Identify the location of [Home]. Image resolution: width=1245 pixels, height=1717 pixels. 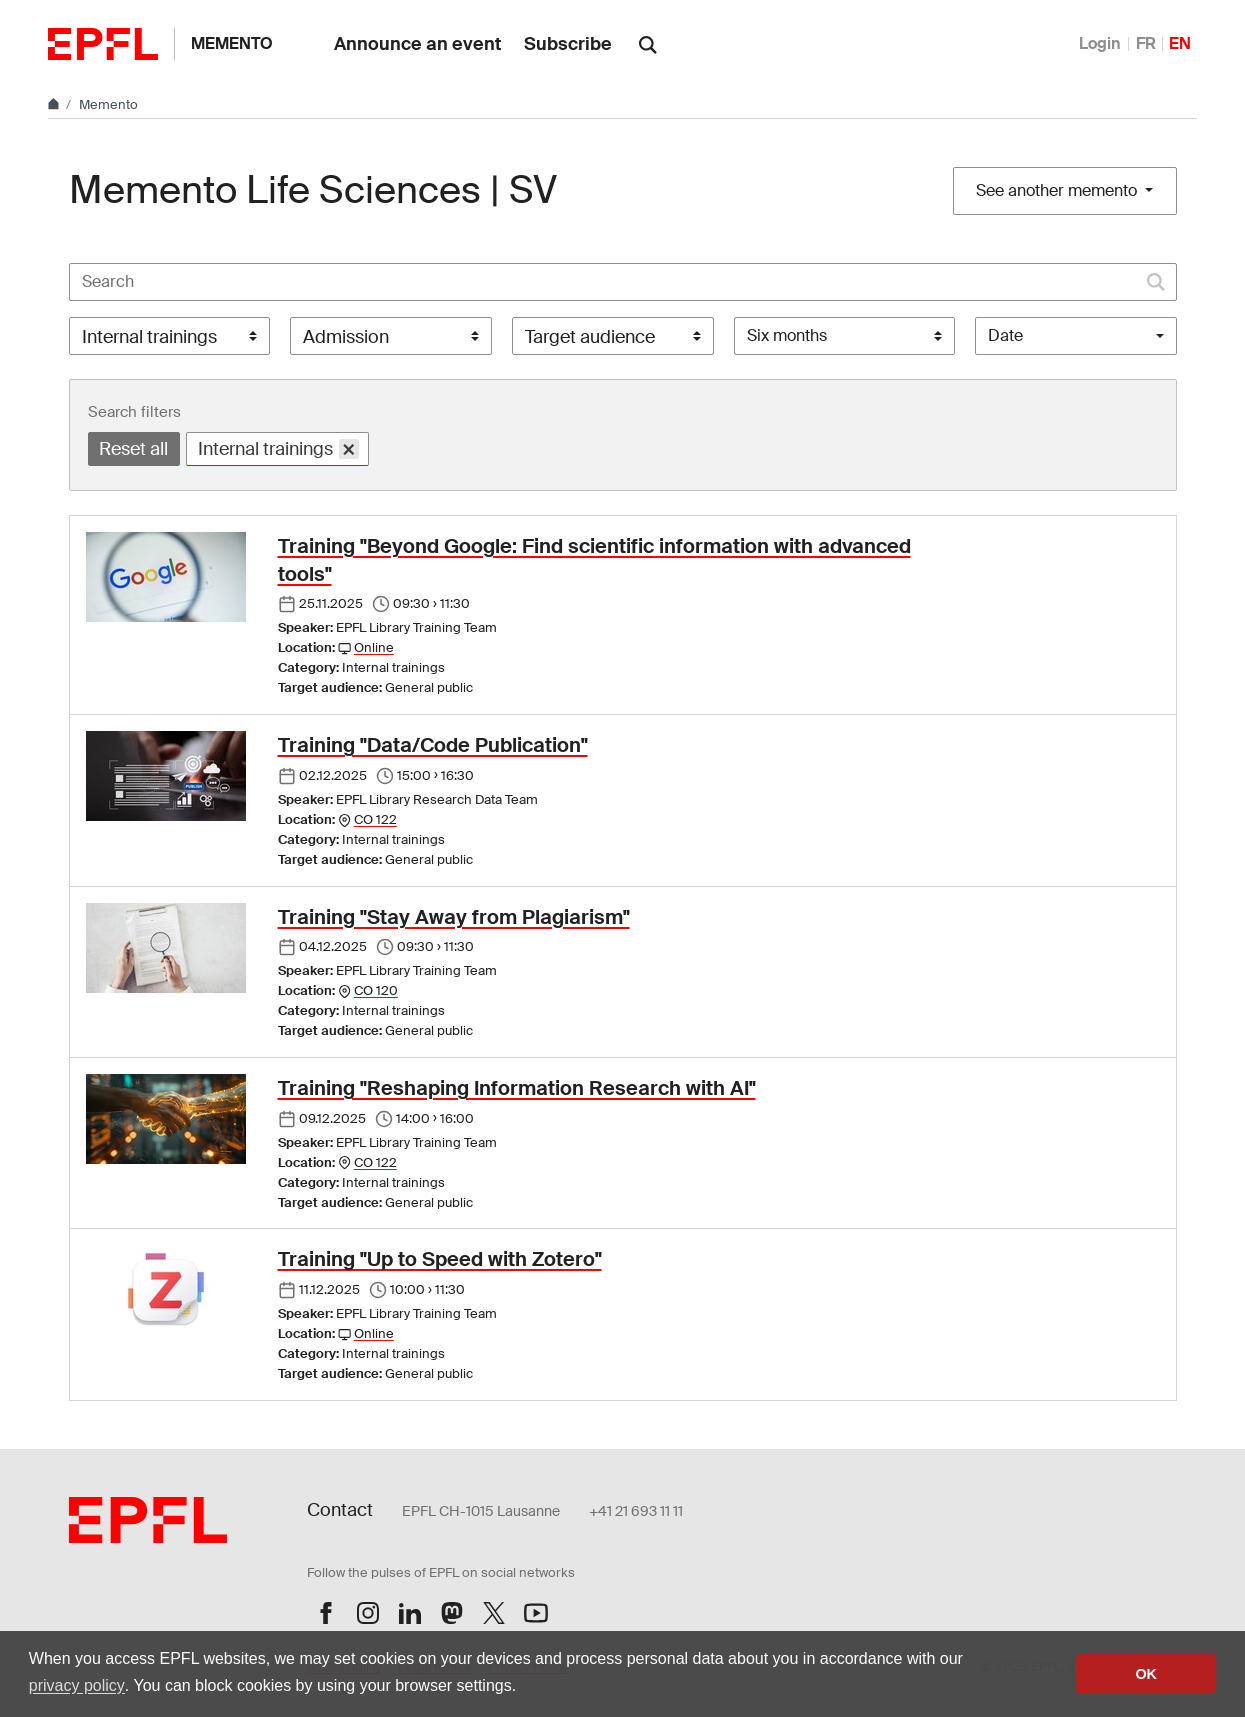
(55, 104).